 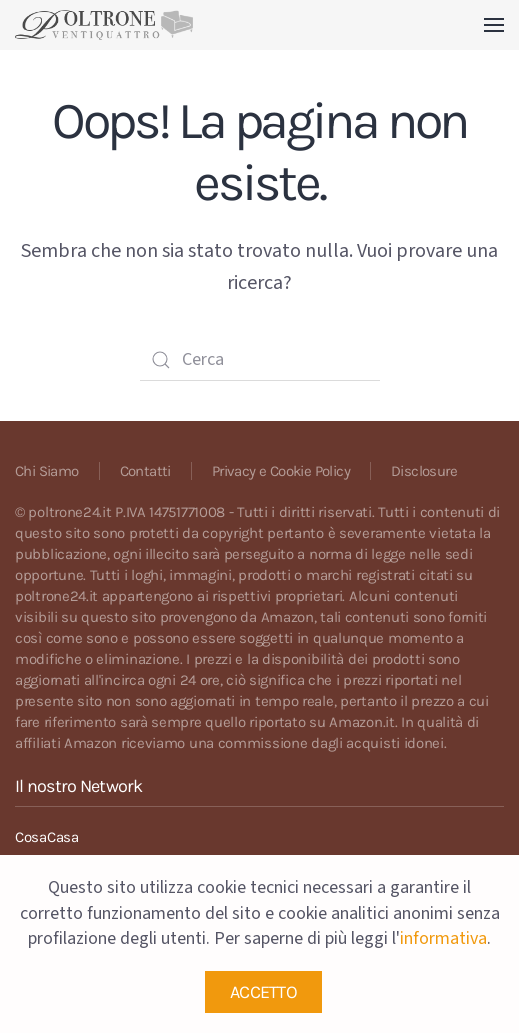 What do you see at coordinates (104, 25) in the screenshot?
I see `[Back to home]` at bounding box center [104, 25].